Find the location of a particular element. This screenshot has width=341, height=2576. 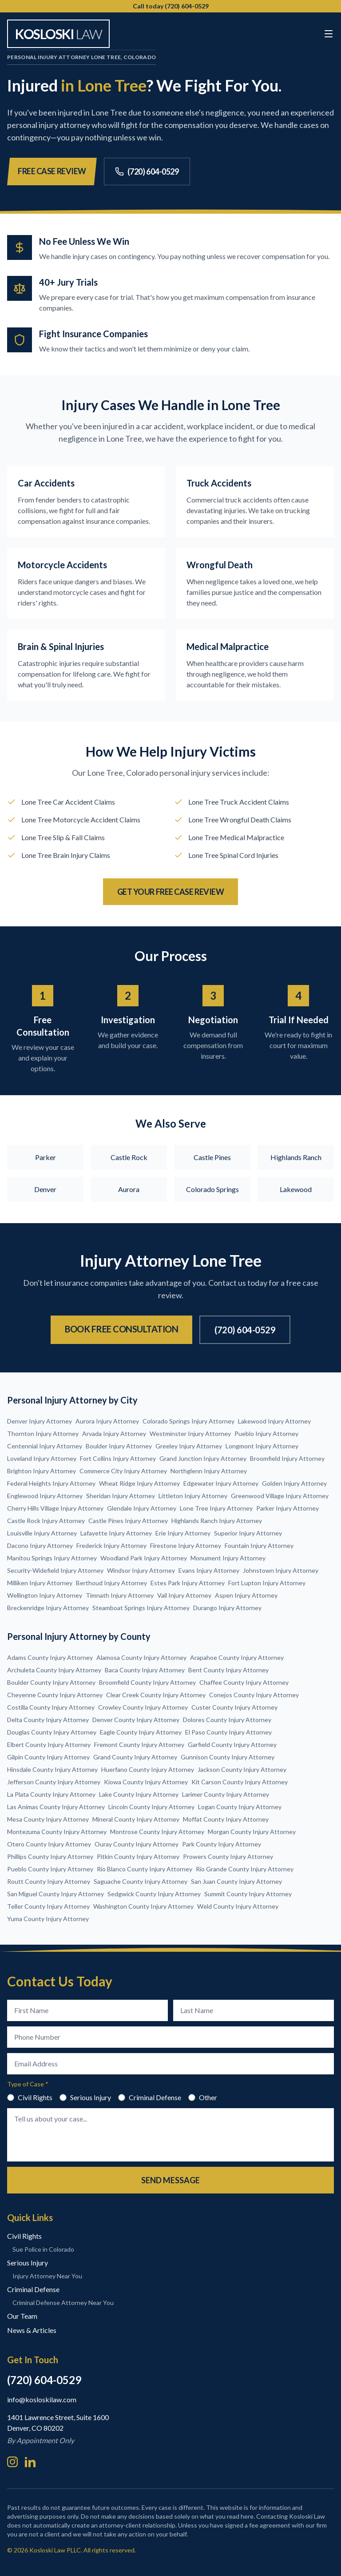

Montrose County Injury Attorney is located at coordinates (157, 1831).